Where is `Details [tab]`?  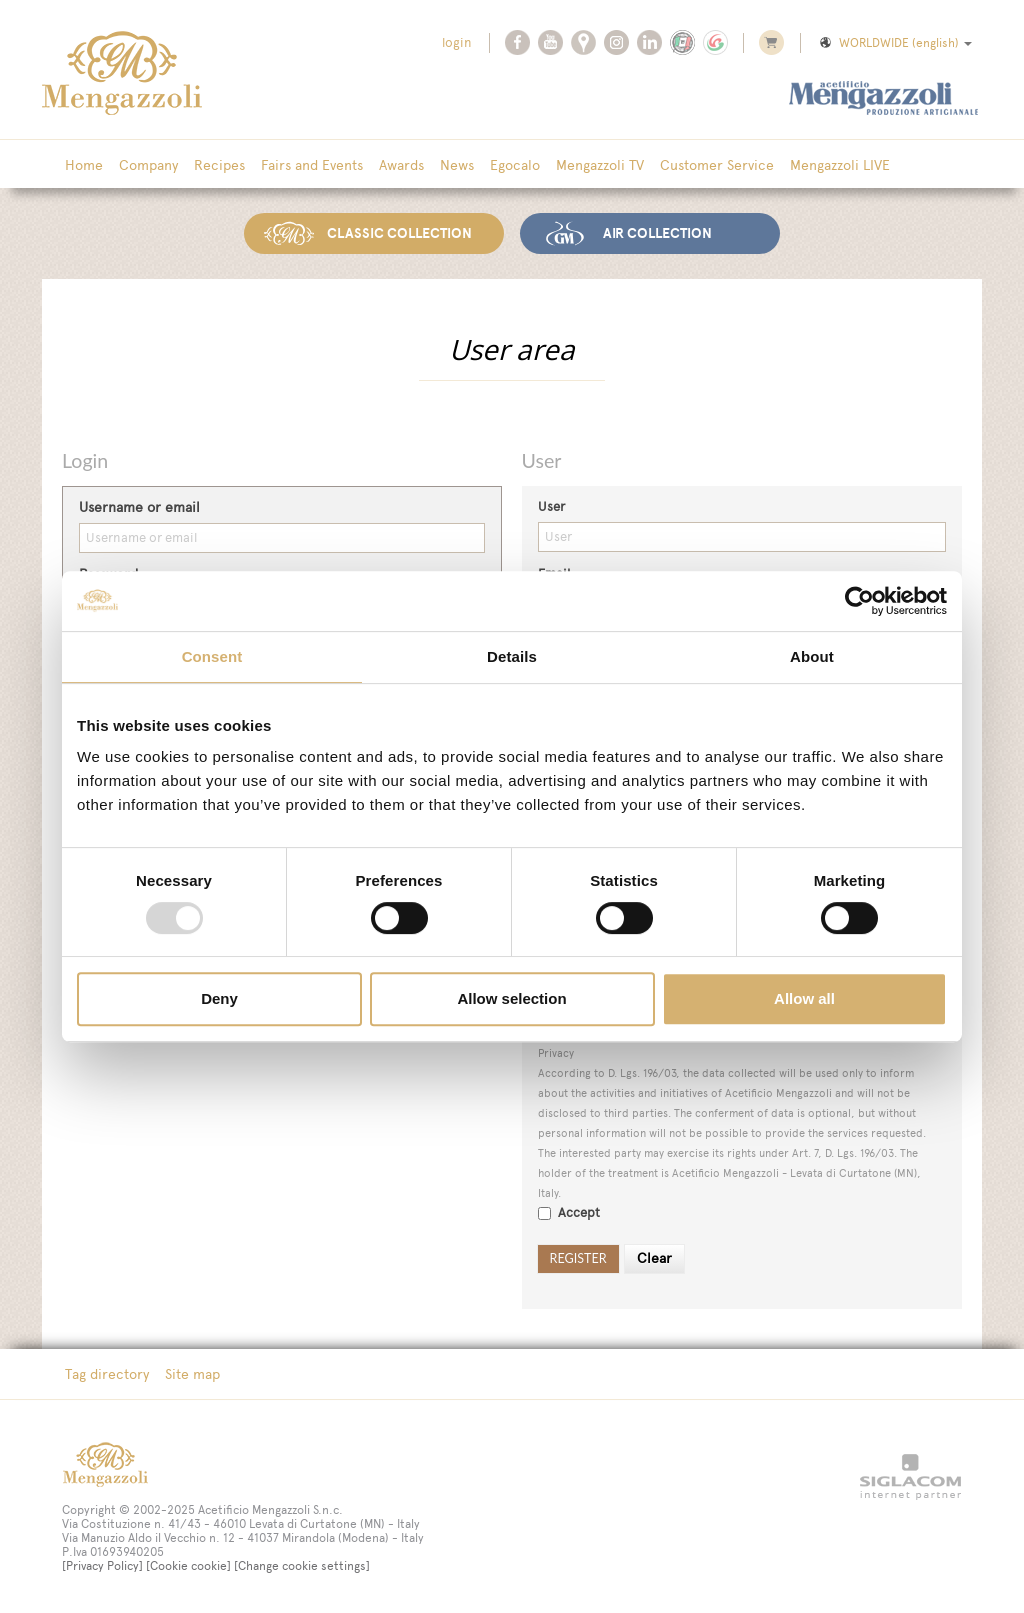
Details [tab] is located at coordinates (512, 656).